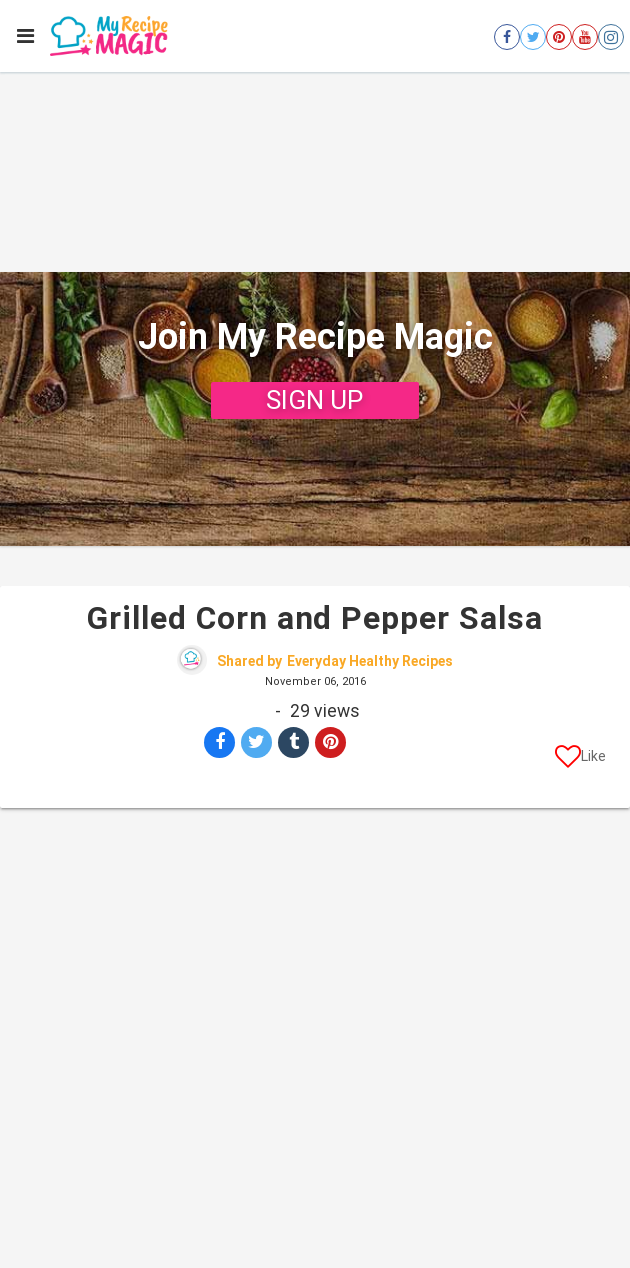 The width and height of the screenshot is (630, 1268). What do you see at coordinates (256, 742) in the screenshot?
I see `[Share on Twitter]` at bounding box center [256, 742].